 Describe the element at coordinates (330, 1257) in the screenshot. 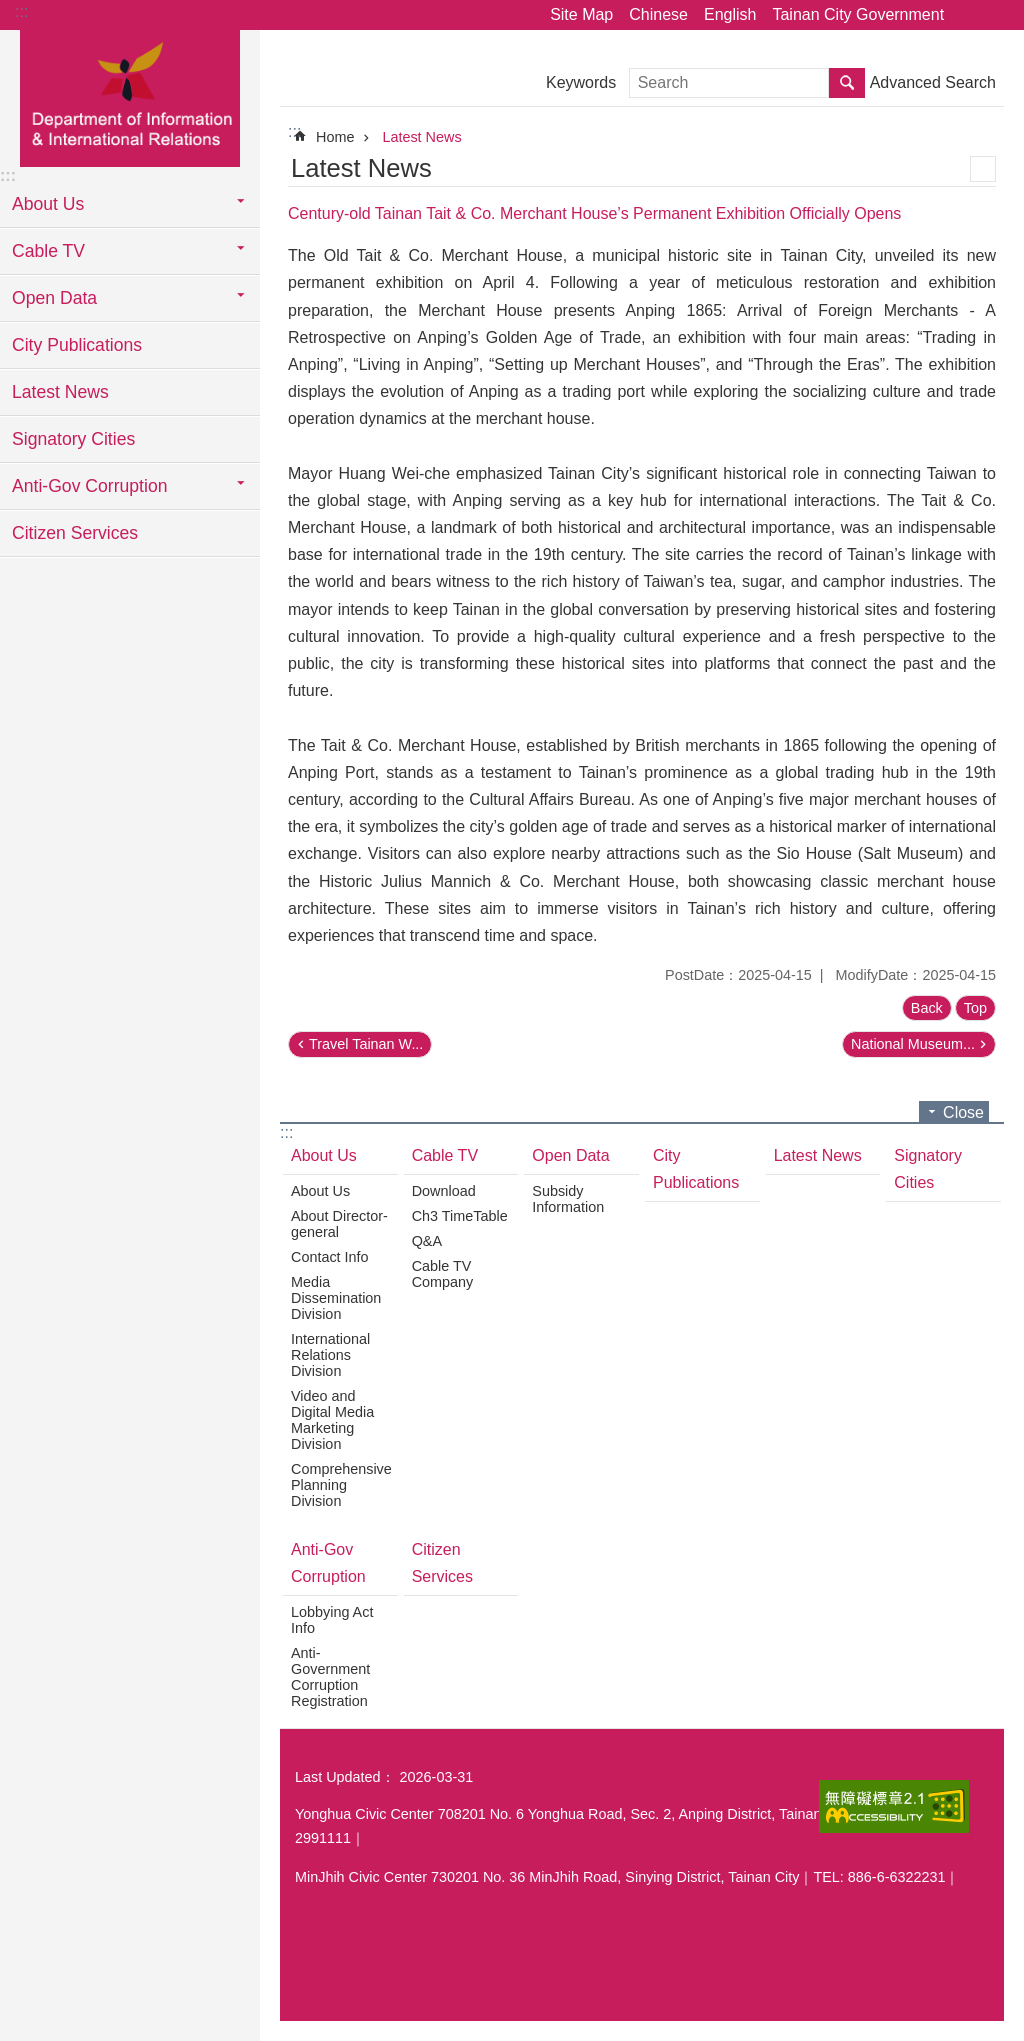

I see `Contact Info` at that location.